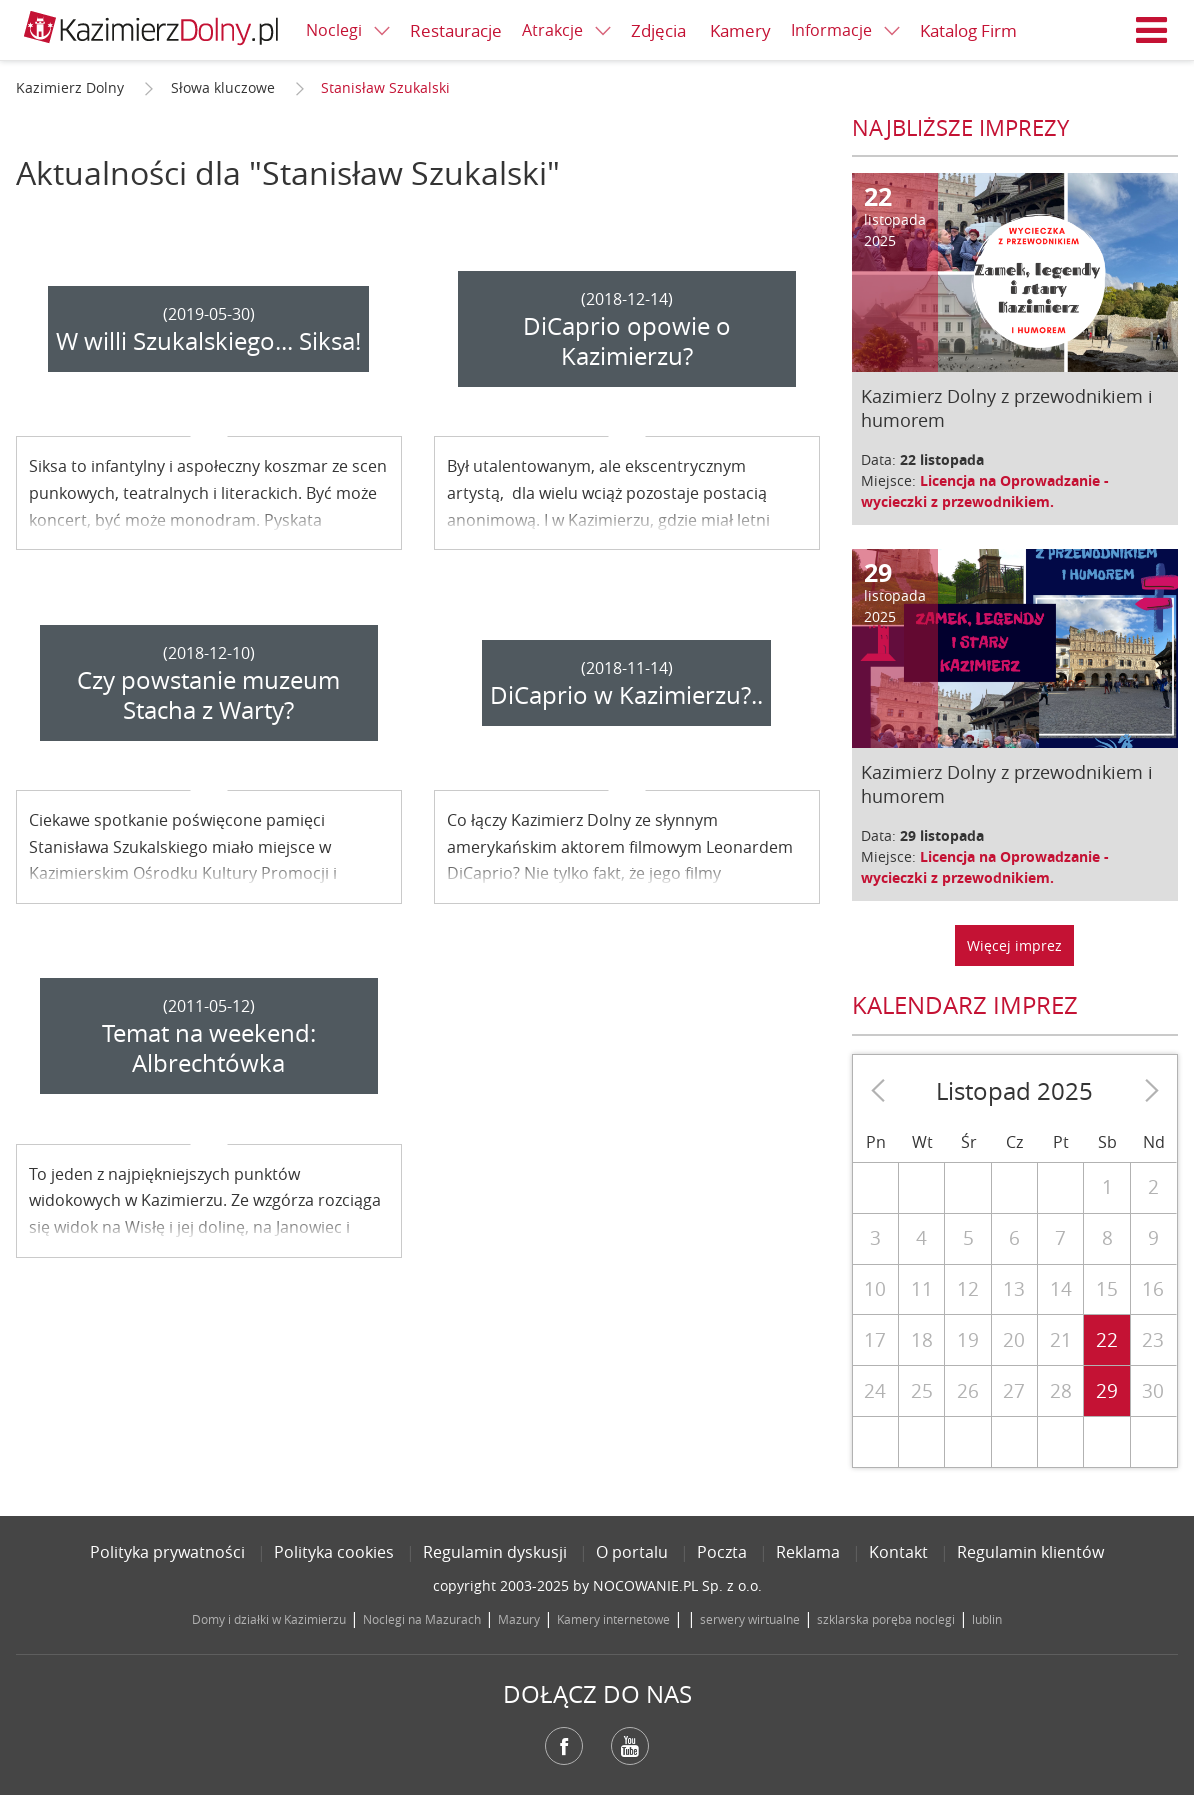 The height and width of the screenshot is (1795, 1194). I want to click on Facebook, so click(564, 1746).